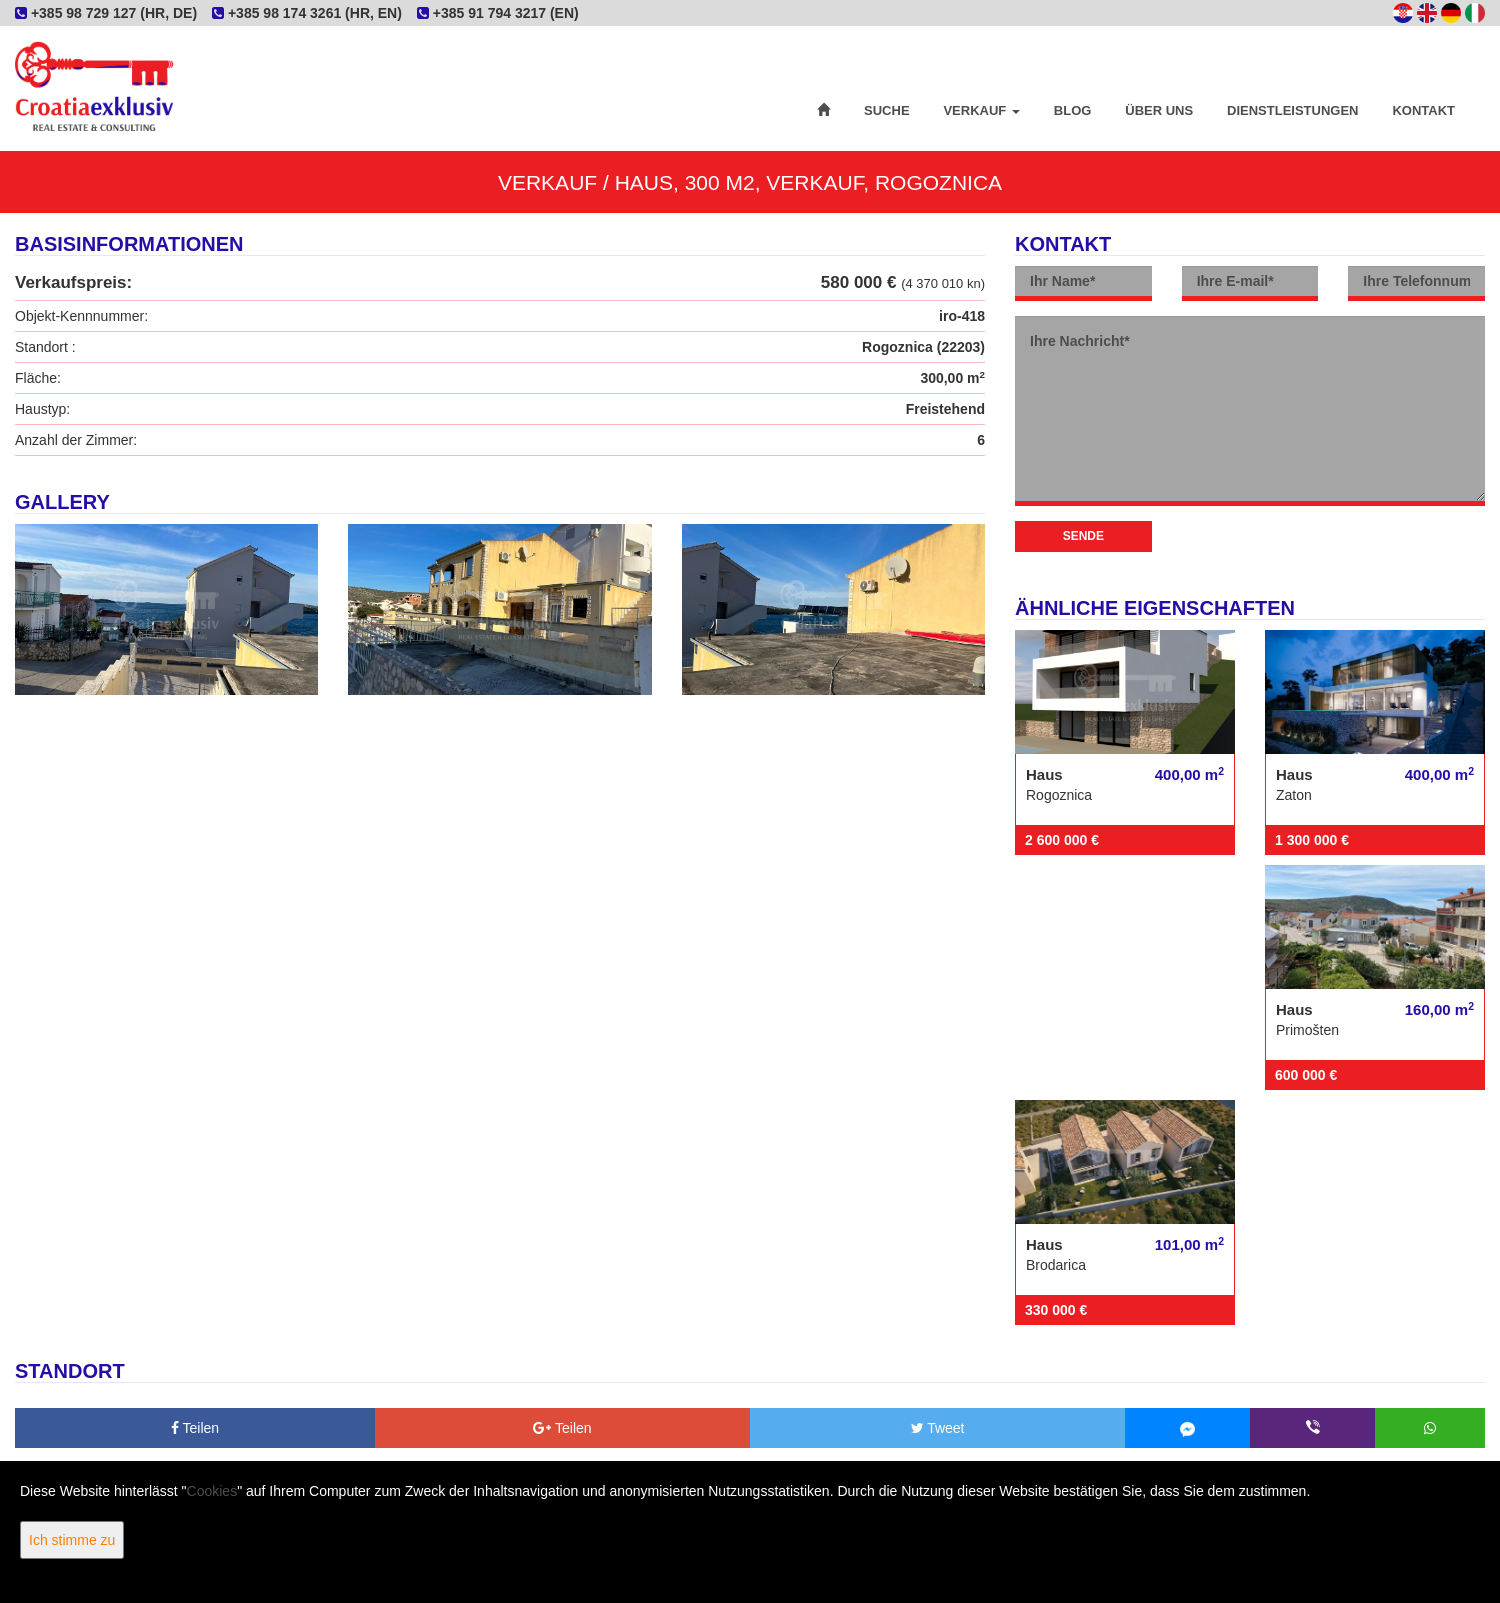  Describe the element at coordinates (212, 1491) in the screenshot. I see `Cookies` at that location.